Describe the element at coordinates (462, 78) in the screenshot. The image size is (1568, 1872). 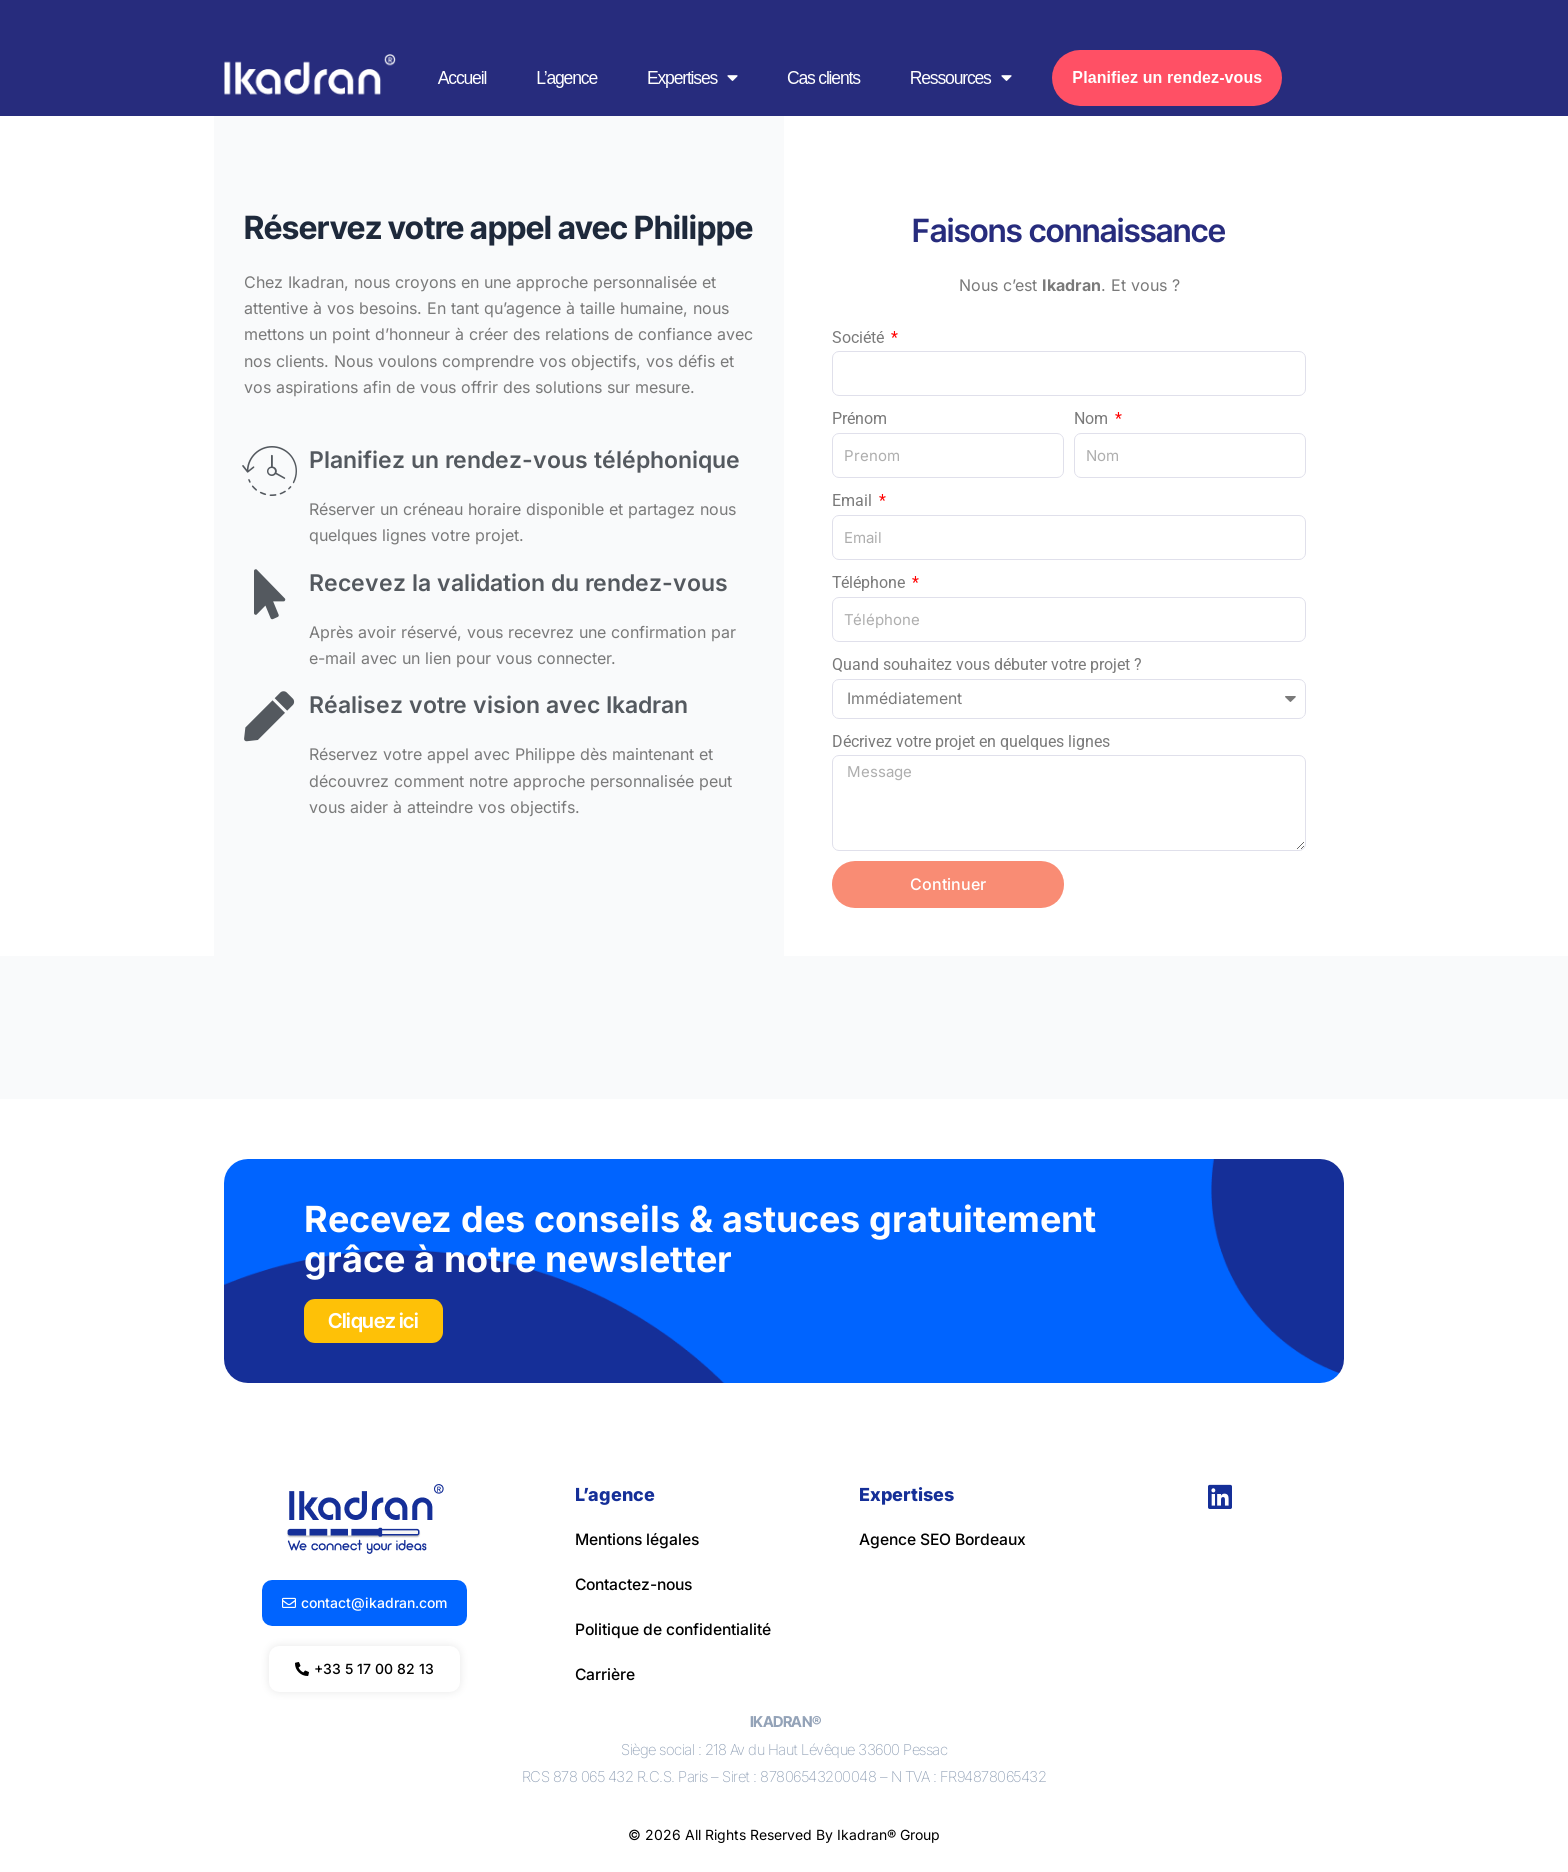
I see `Accueil` at that location.